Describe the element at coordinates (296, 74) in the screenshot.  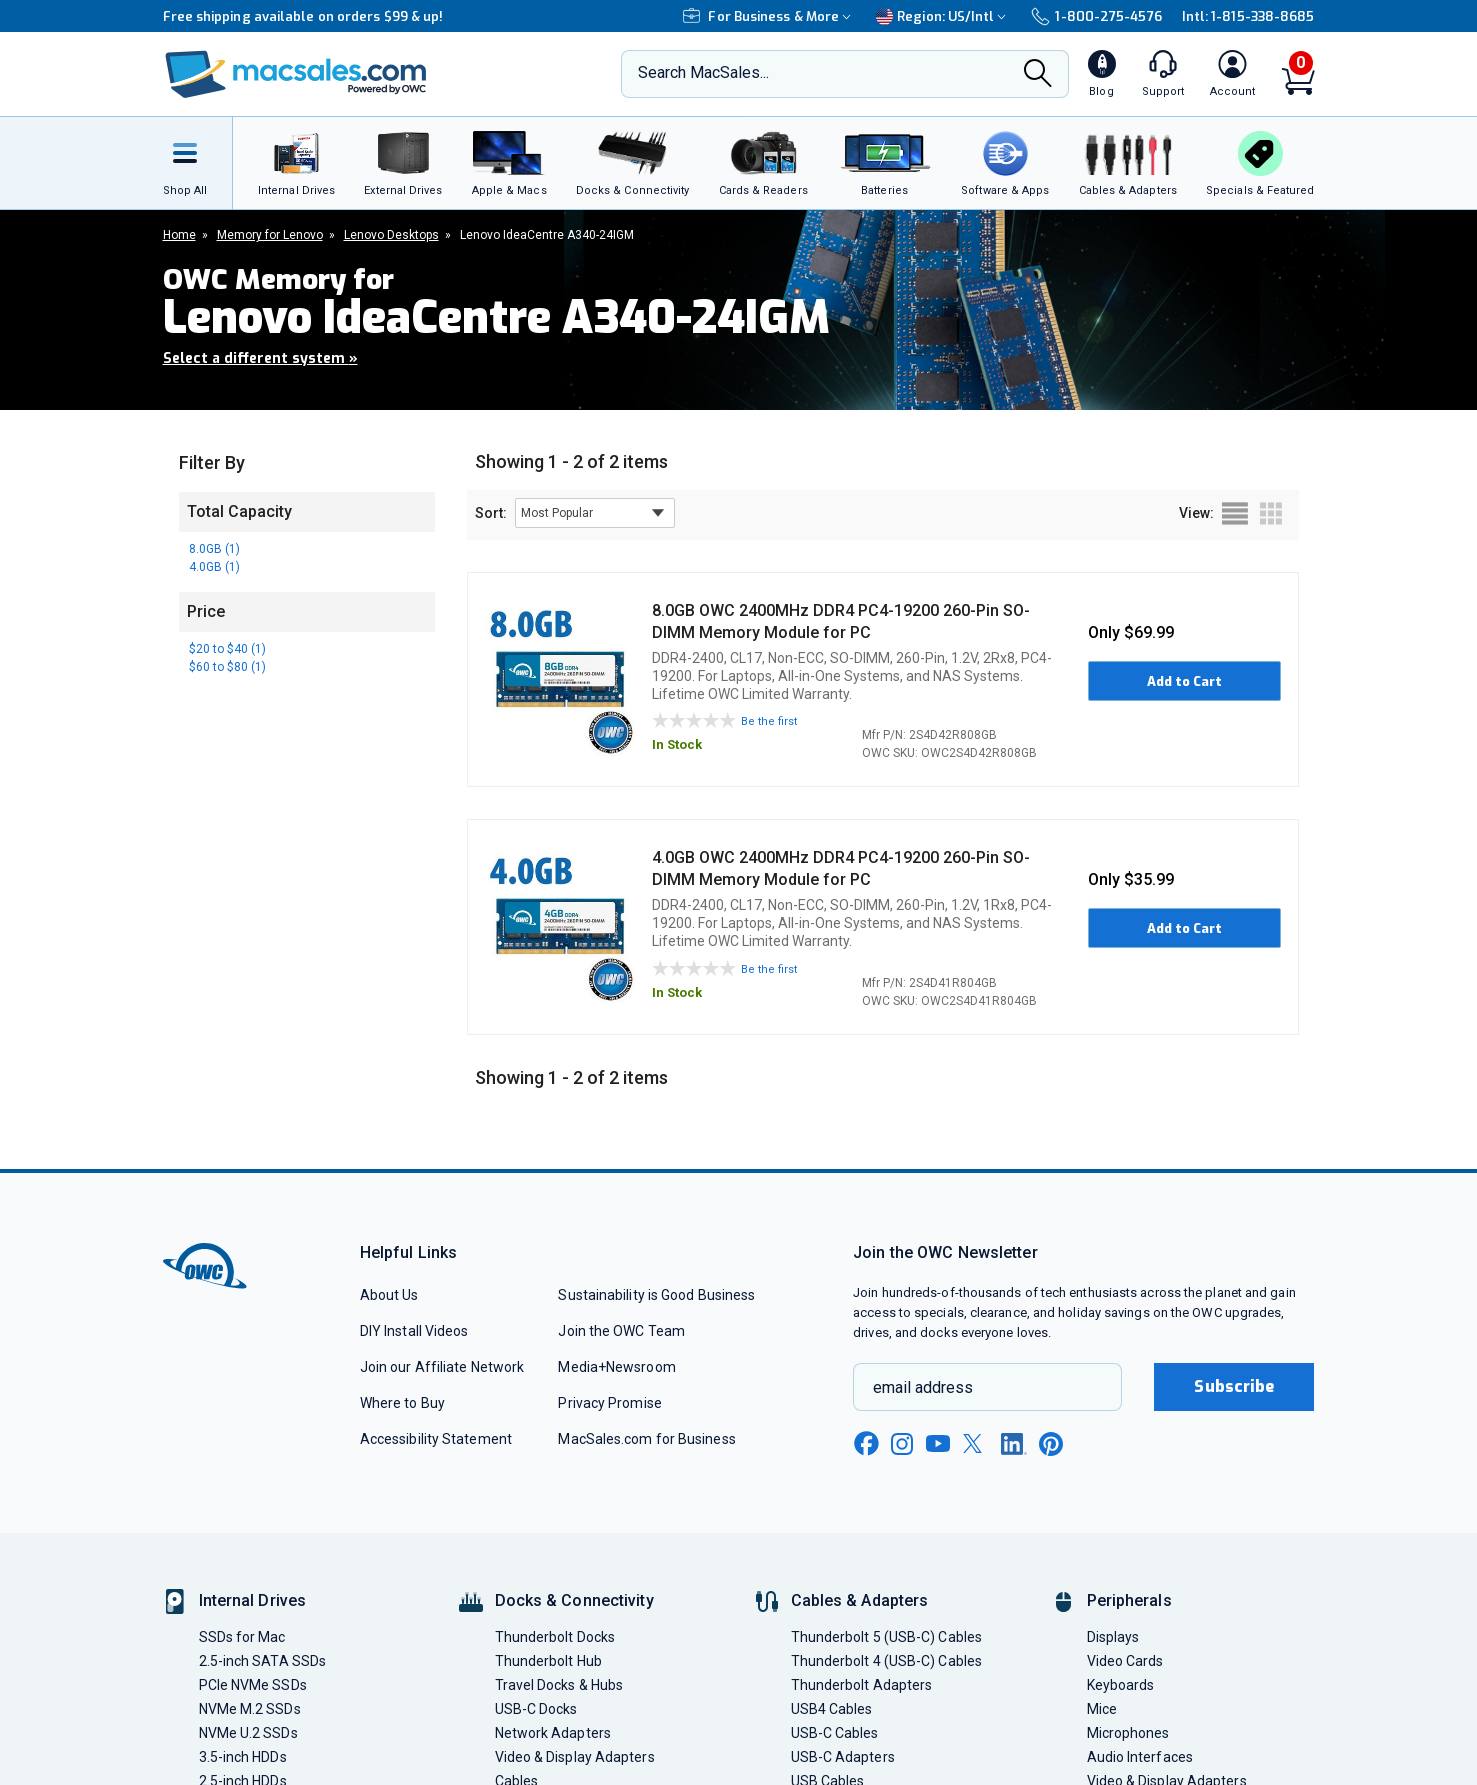
I see `[OWC]` at that location.